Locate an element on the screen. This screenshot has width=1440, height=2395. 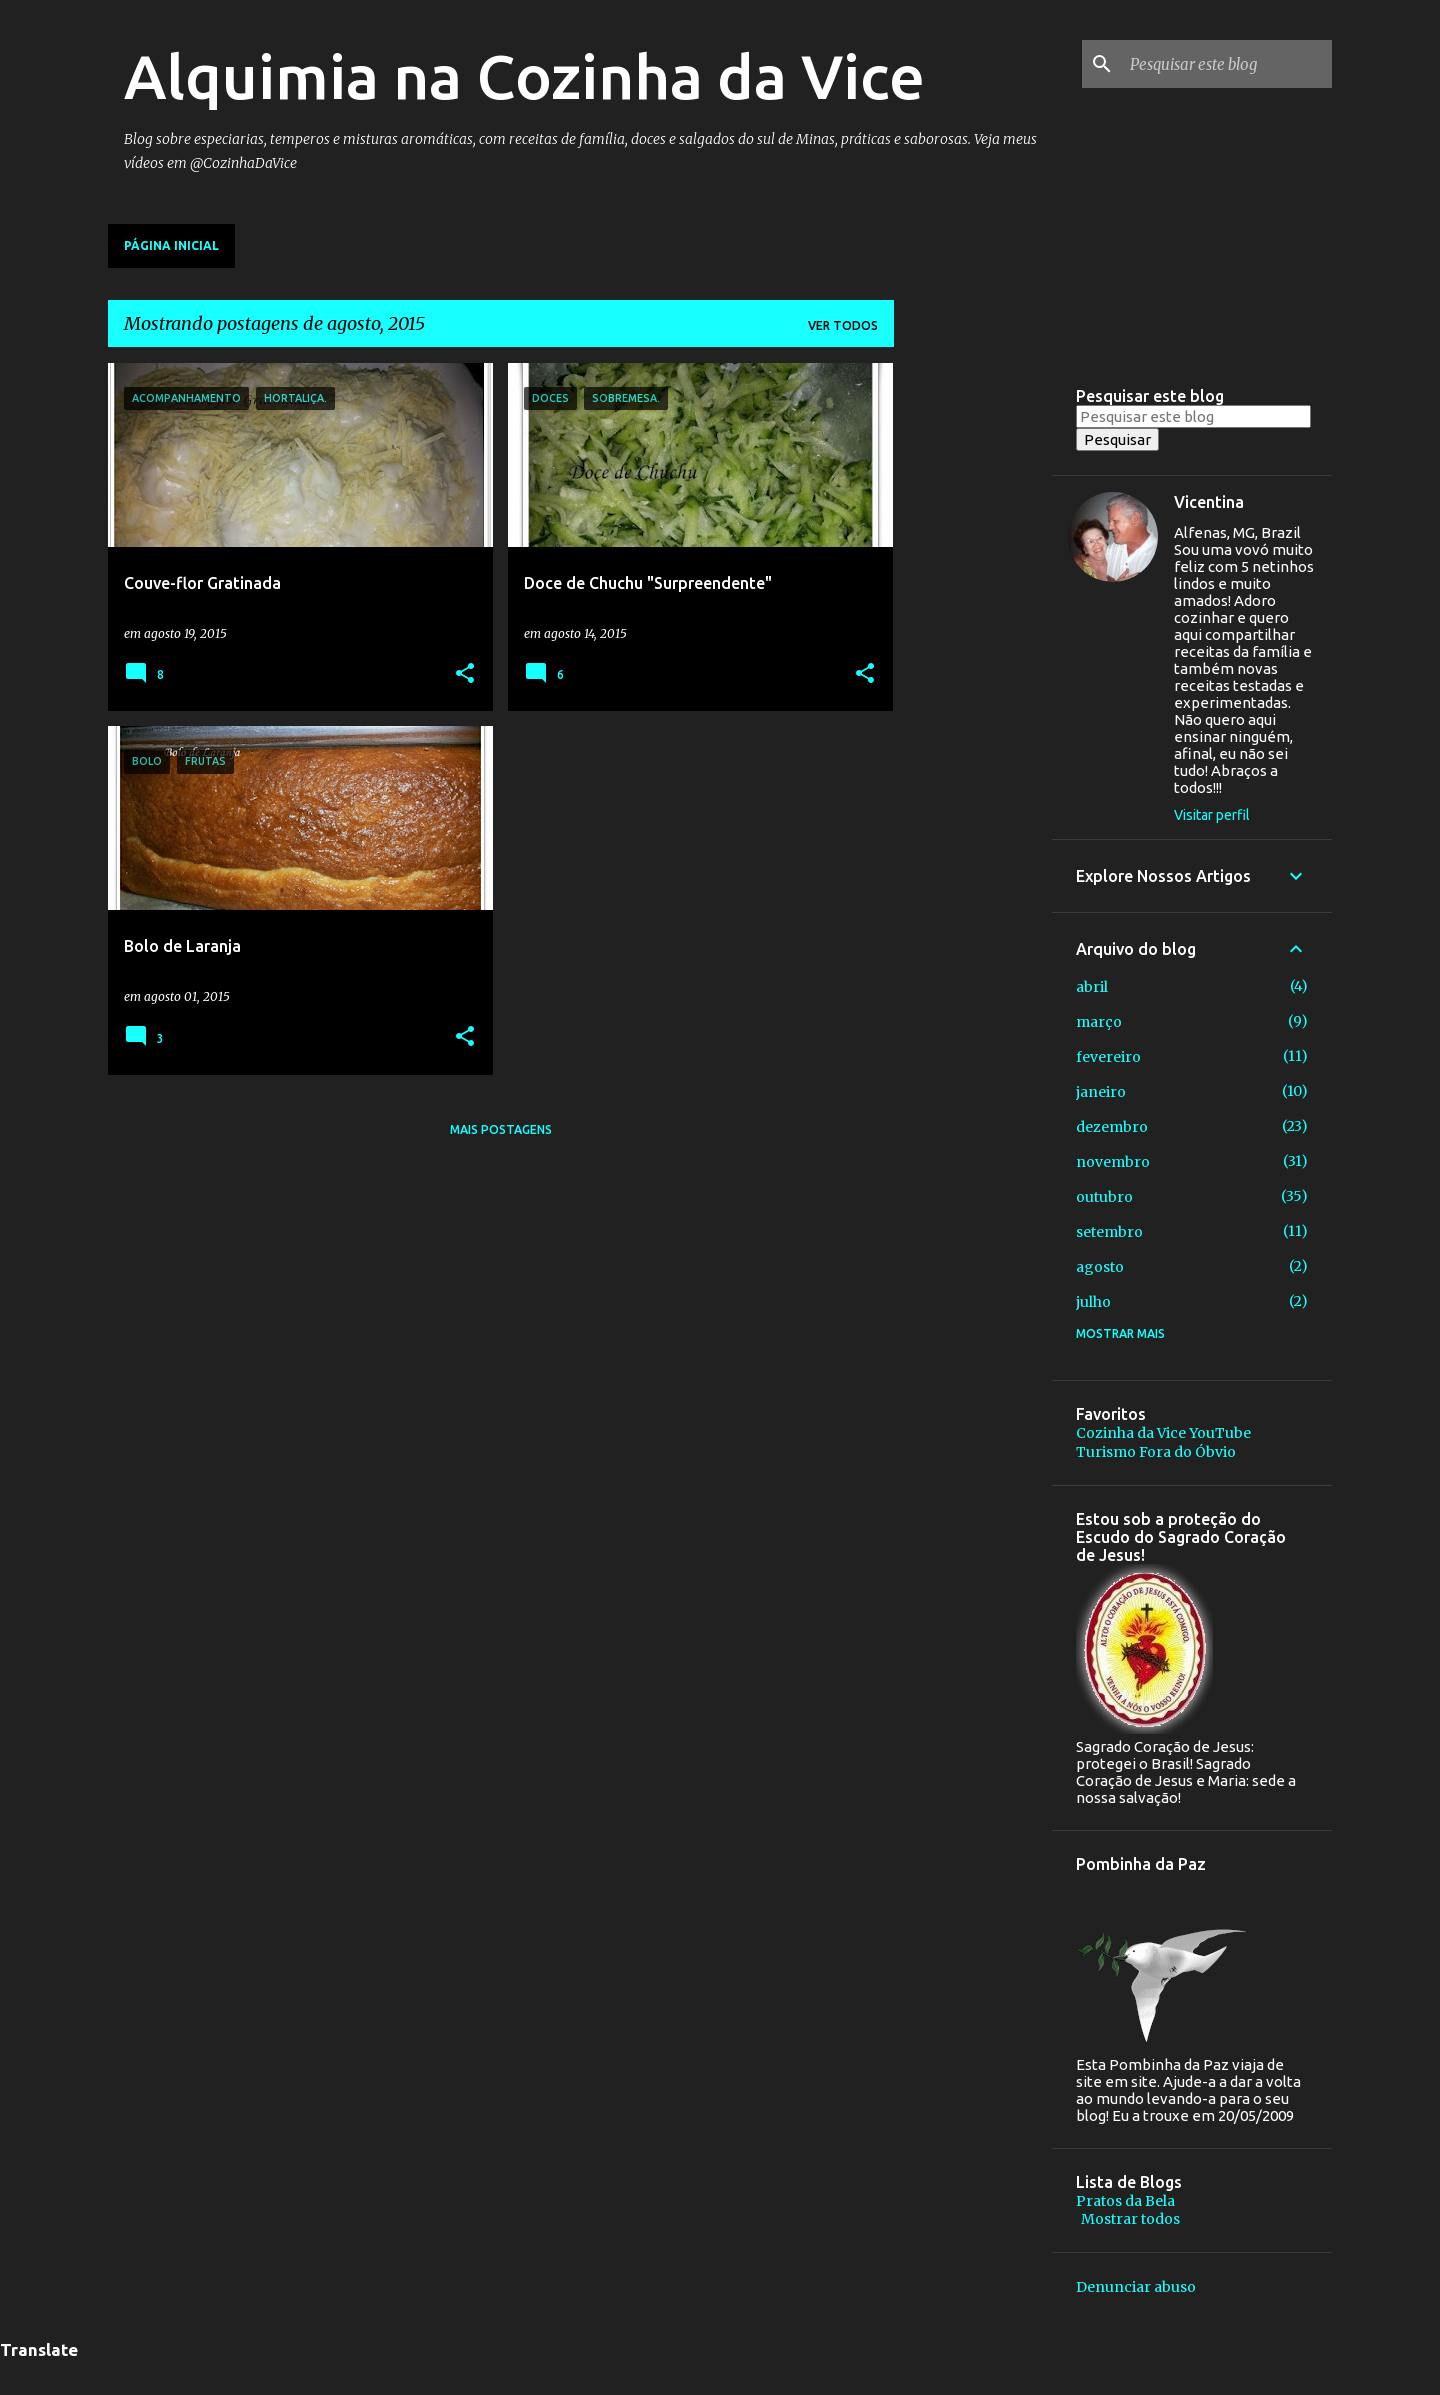
Mostrar todos is located at coordinates (1130, 2219).